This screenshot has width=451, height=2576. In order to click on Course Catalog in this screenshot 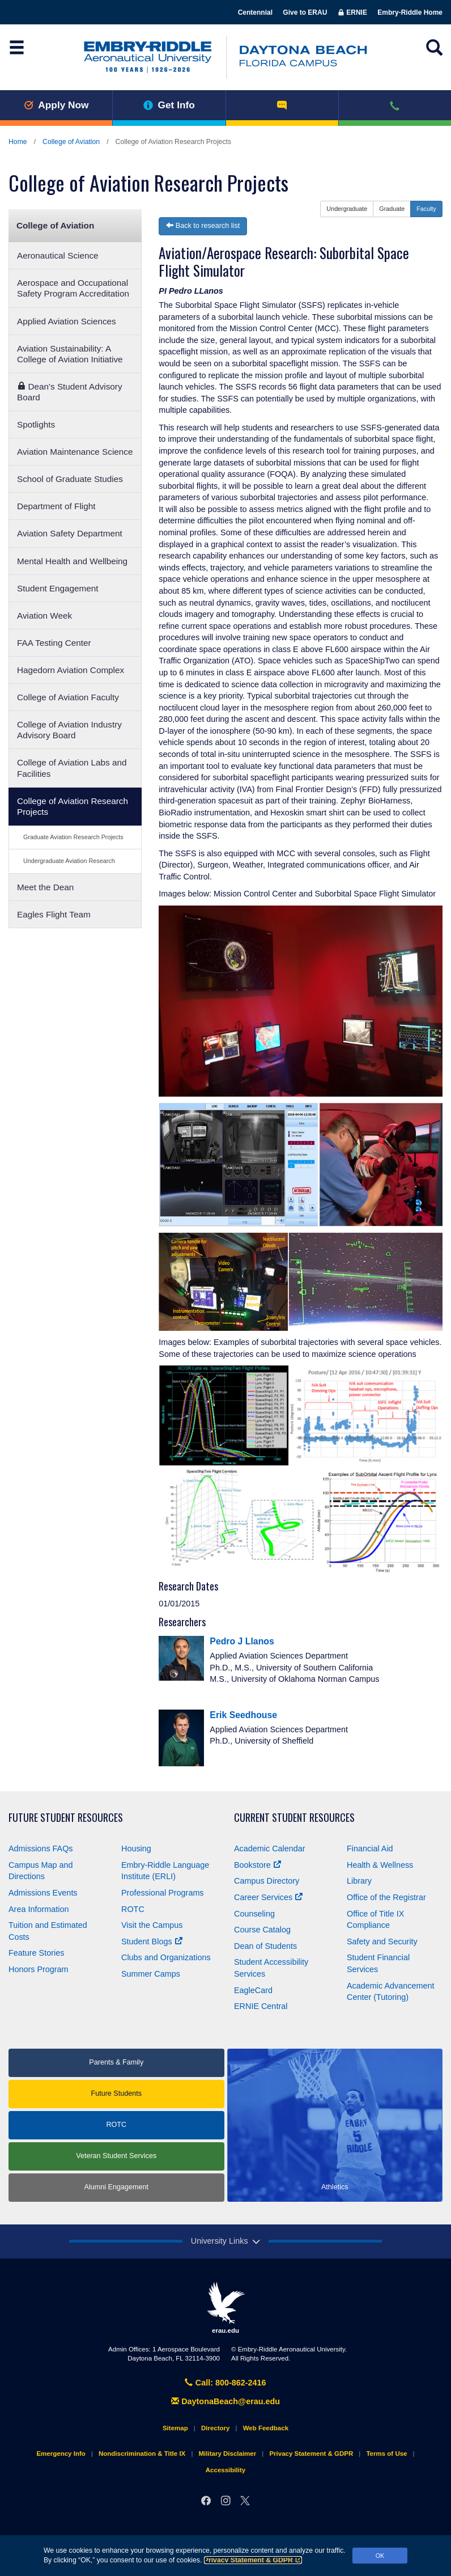, I will do `click(262, 1929)`.